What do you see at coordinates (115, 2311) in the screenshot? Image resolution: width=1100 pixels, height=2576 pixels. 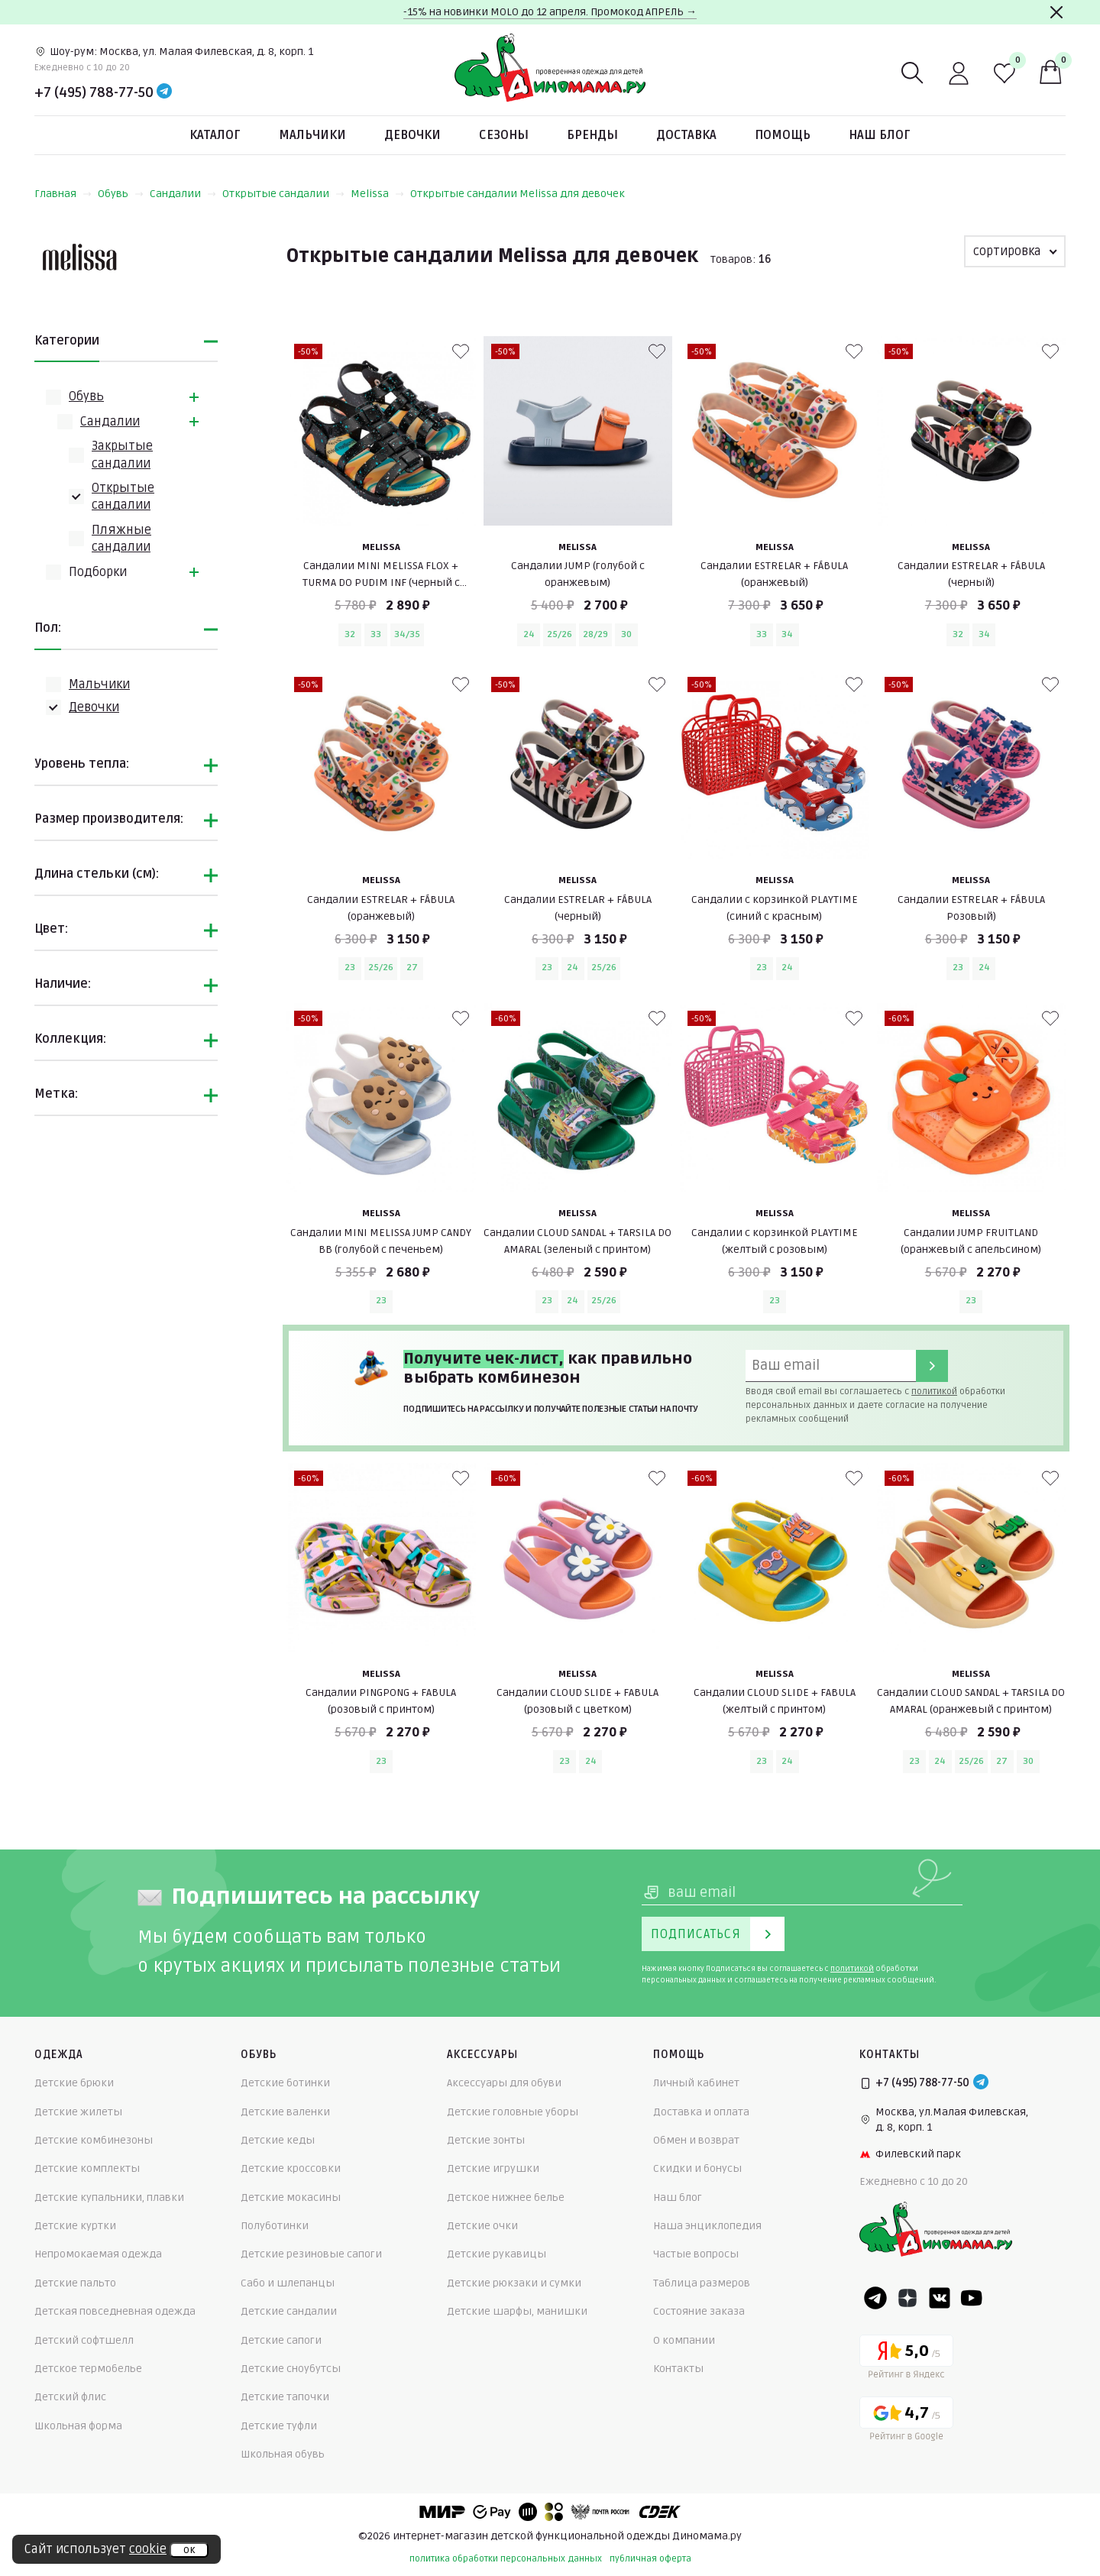 I see `Детская повседневная одежда` at bounding box center [115, 2311].